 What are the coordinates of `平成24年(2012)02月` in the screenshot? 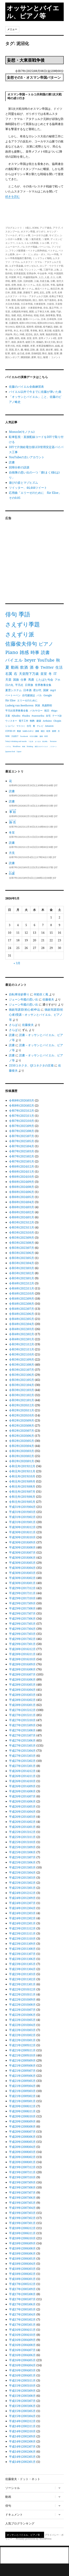 It's located at (22, 1918).